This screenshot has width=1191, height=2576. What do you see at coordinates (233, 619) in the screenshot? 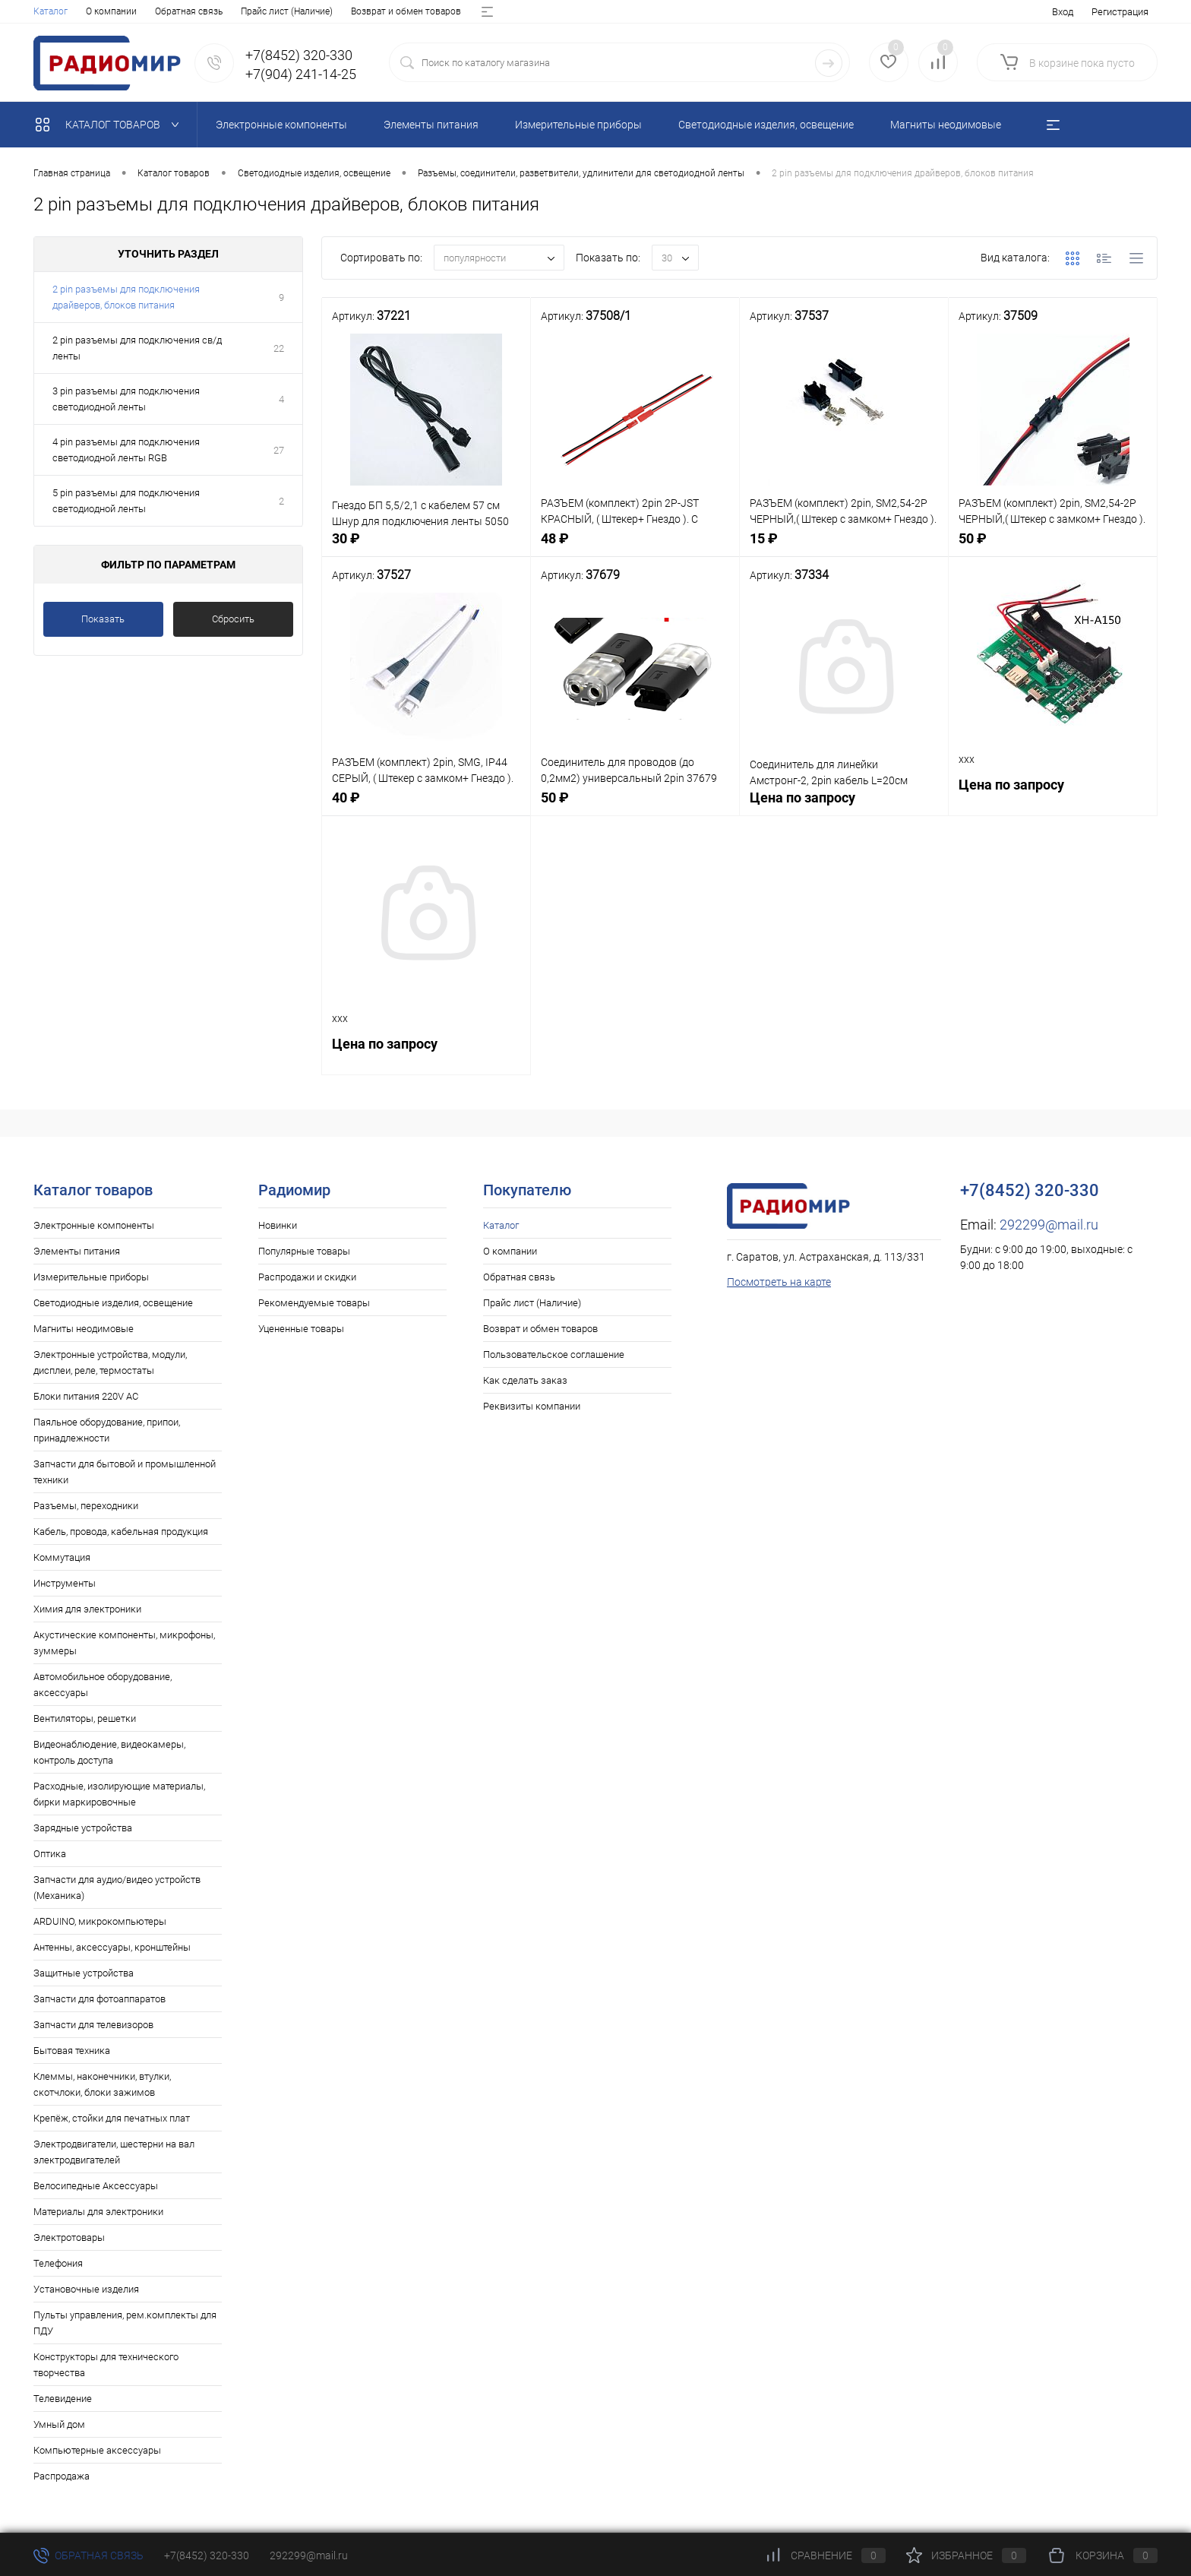
I see `Сбросить` at bounding box center [233, 619].